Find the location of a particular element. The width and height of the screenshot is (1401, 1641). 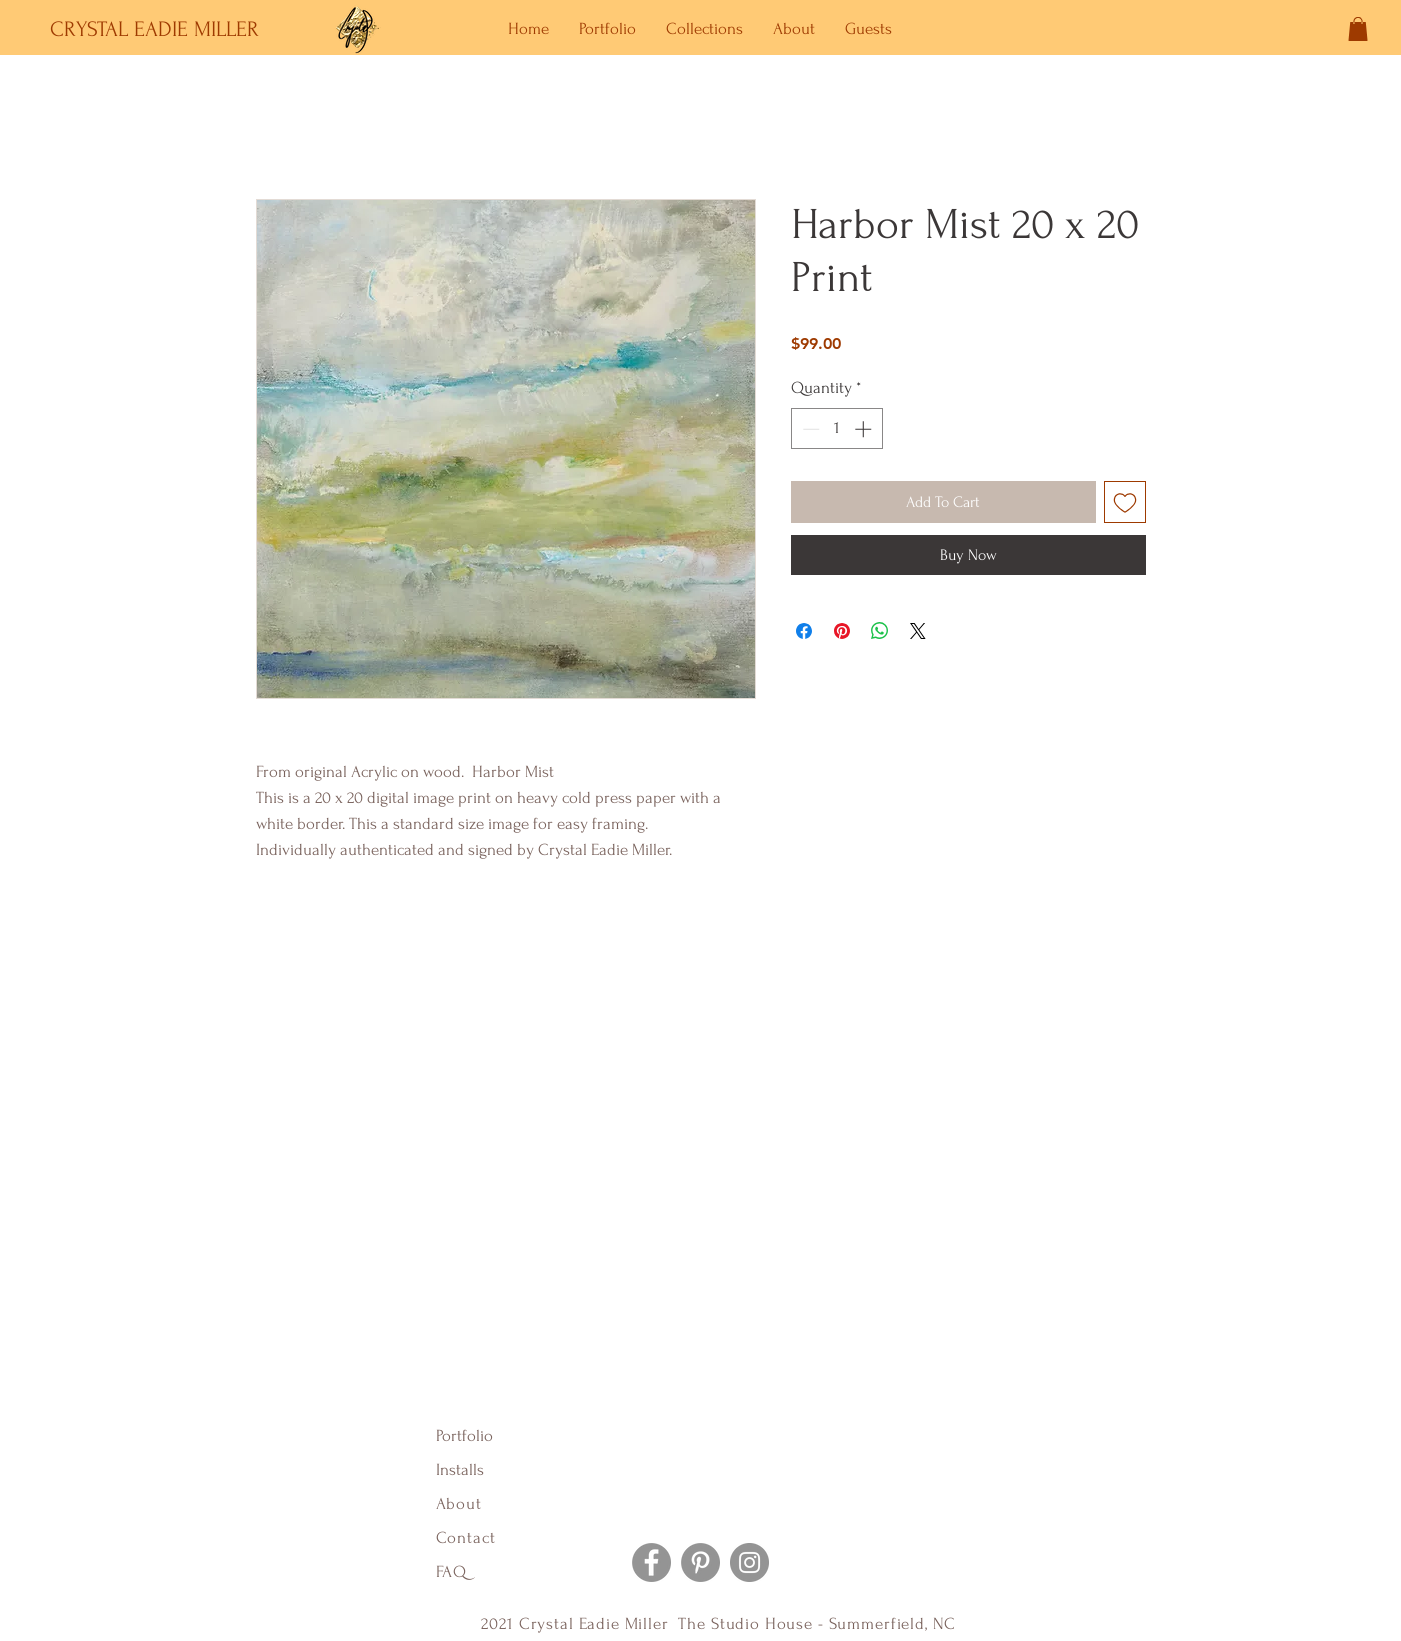

[button] is located at coordinates (1358, 29).